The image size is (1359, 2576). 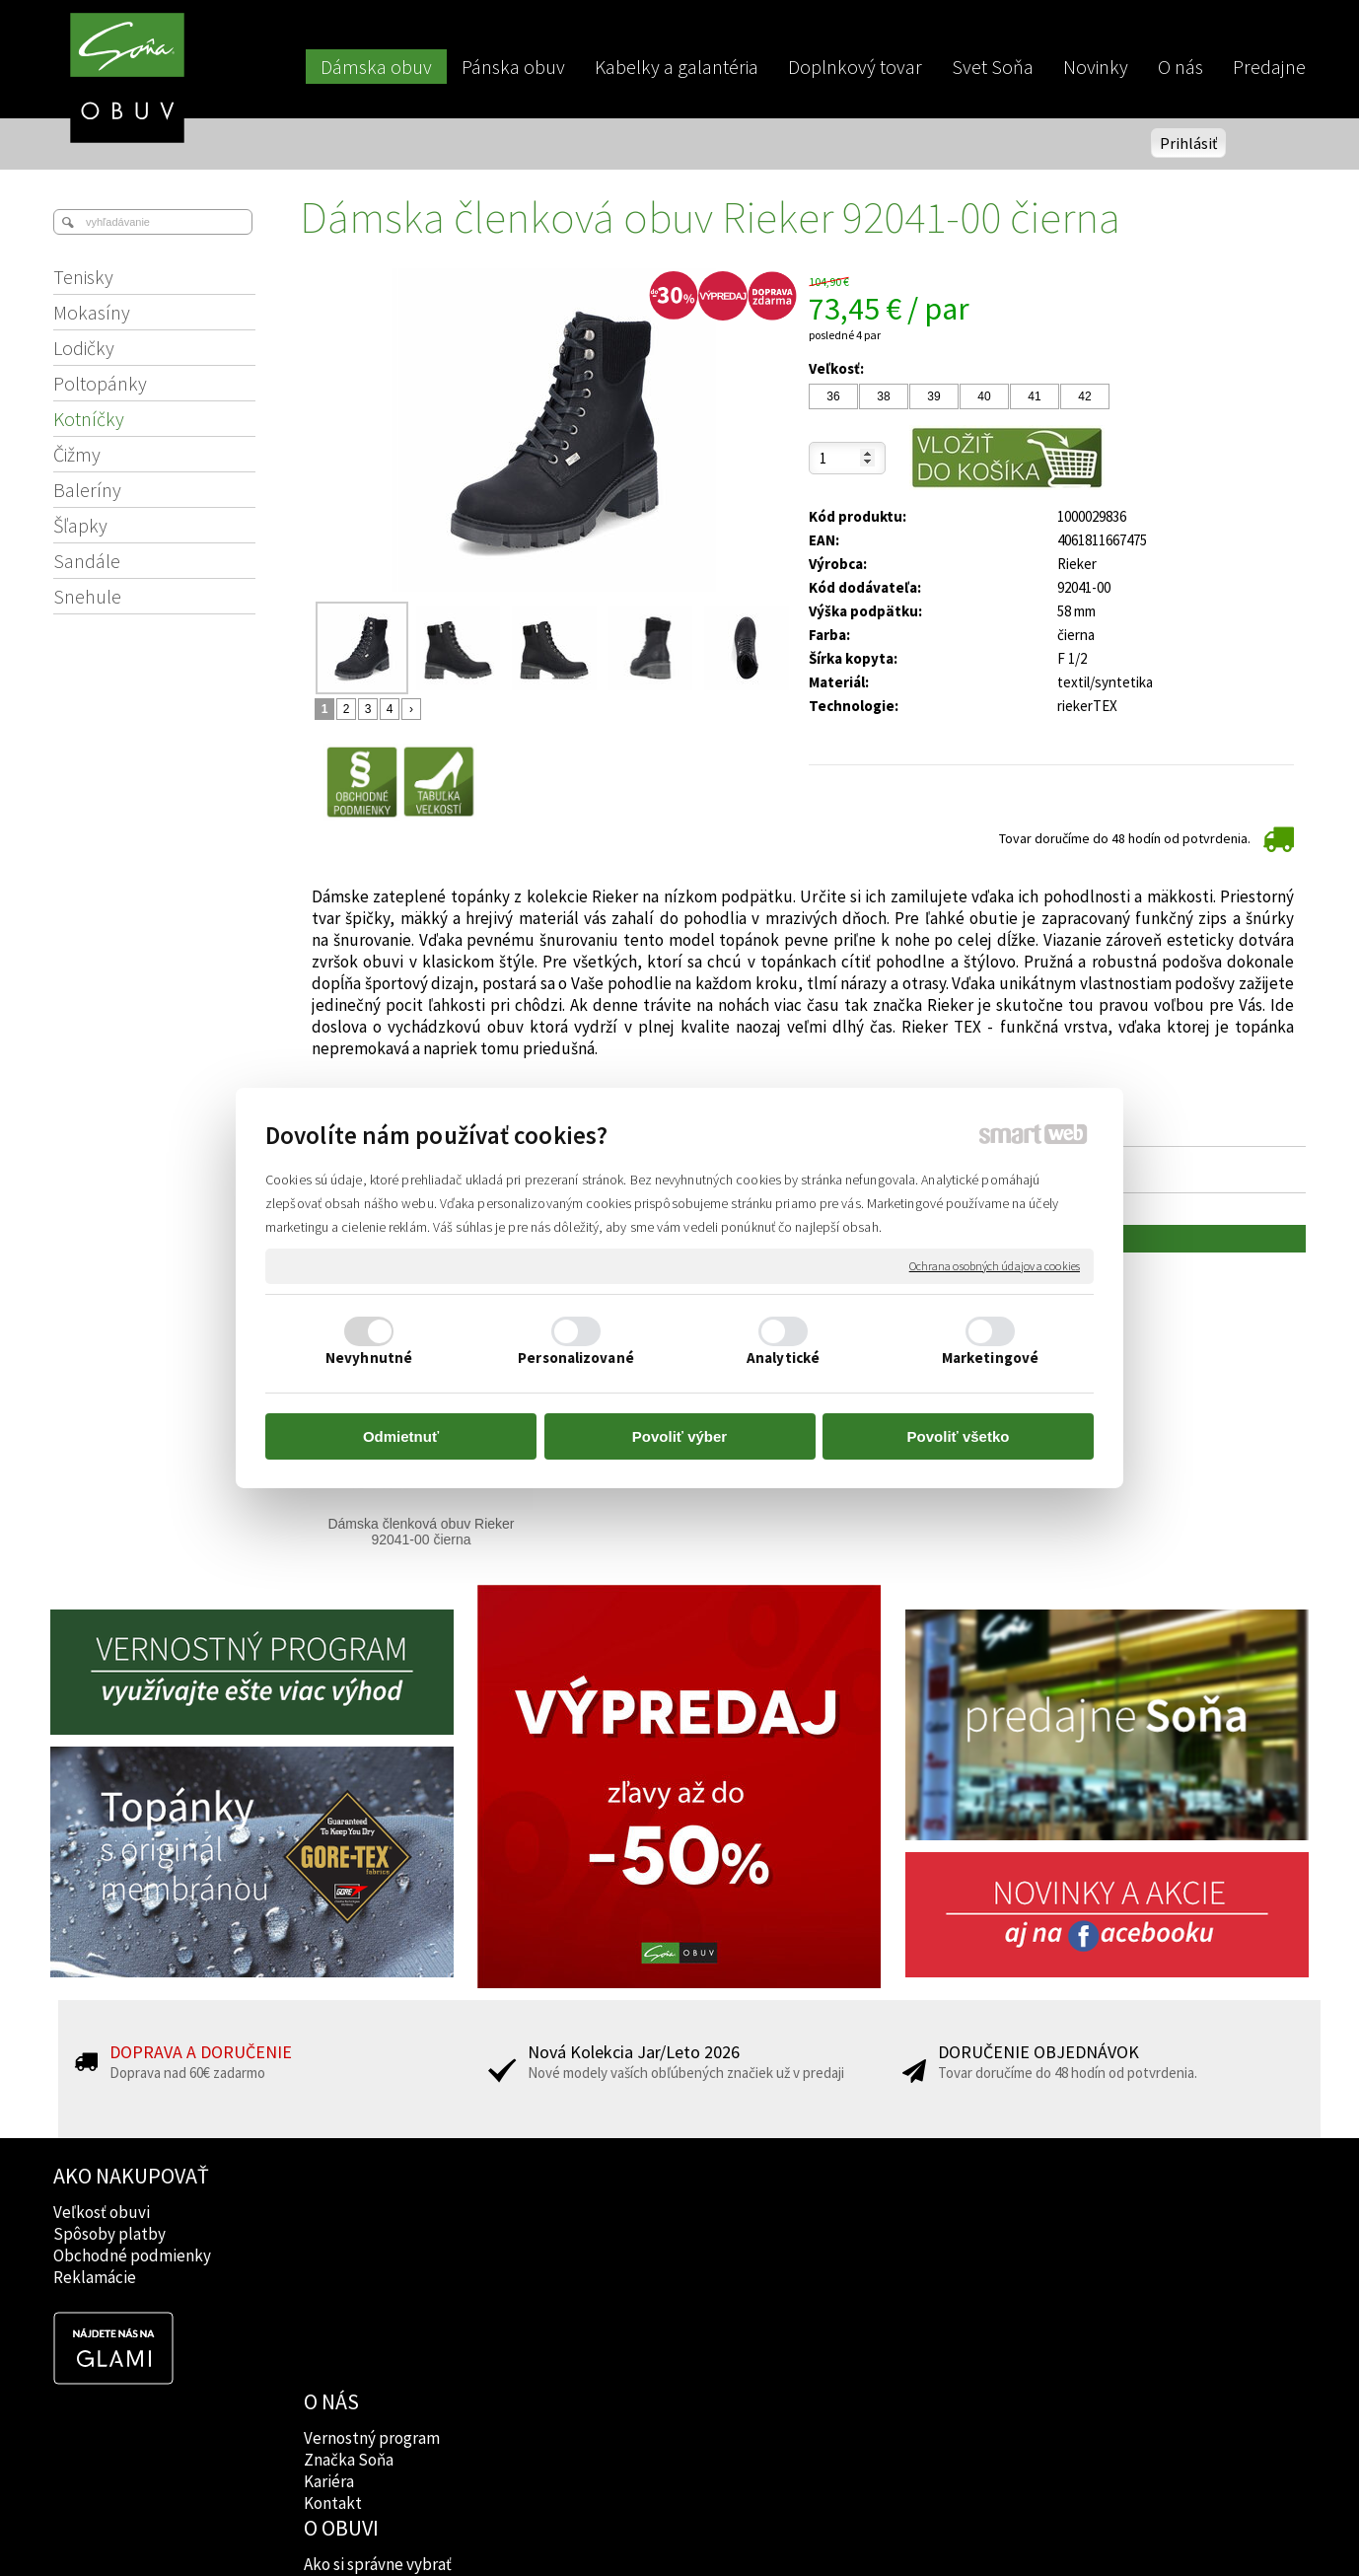 I want to click on Spôsoby platby, so click(x=109, y=2234).